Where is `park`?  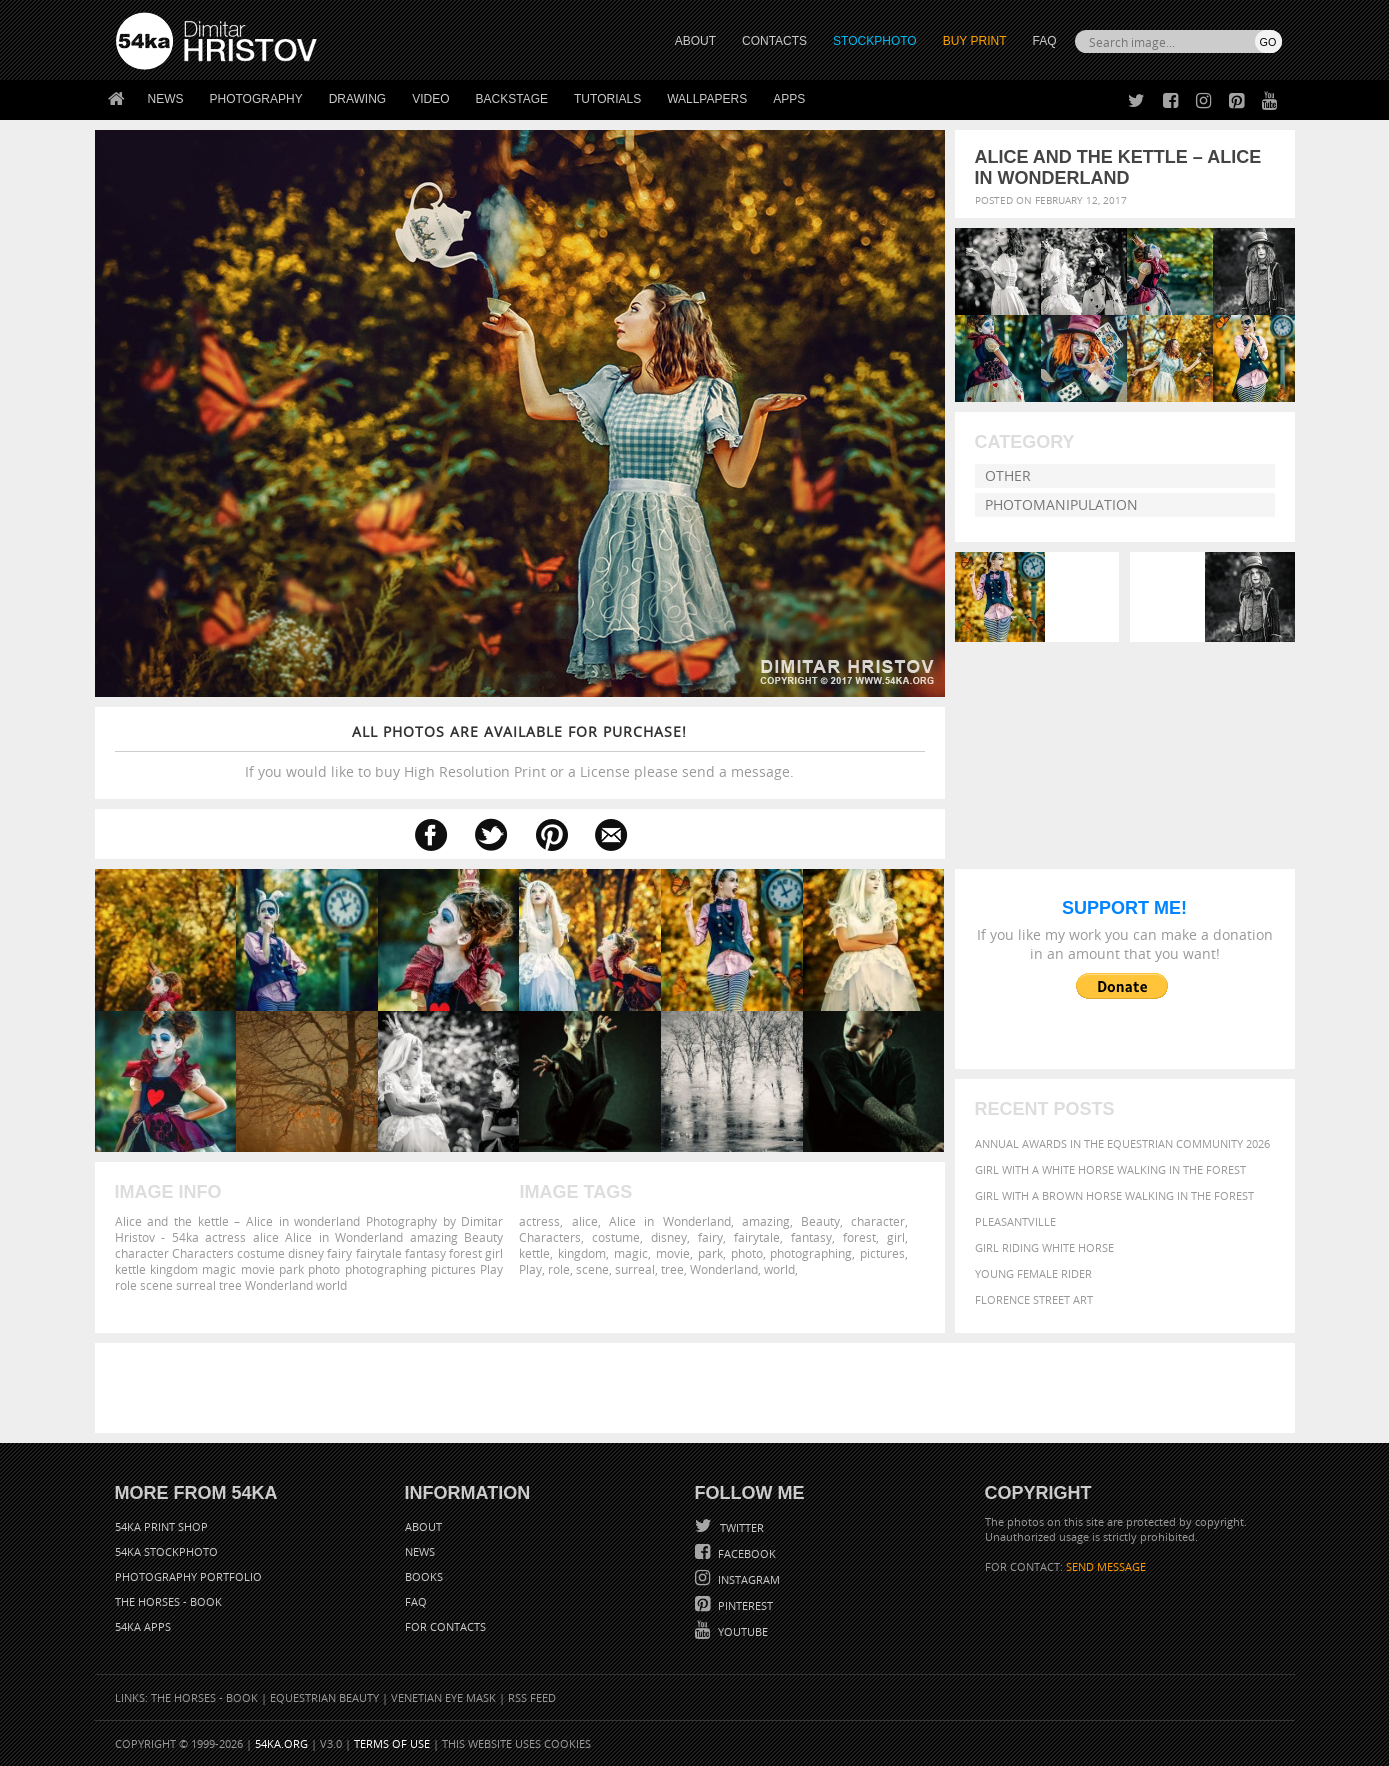 park is located at coordinates (710, 1253).